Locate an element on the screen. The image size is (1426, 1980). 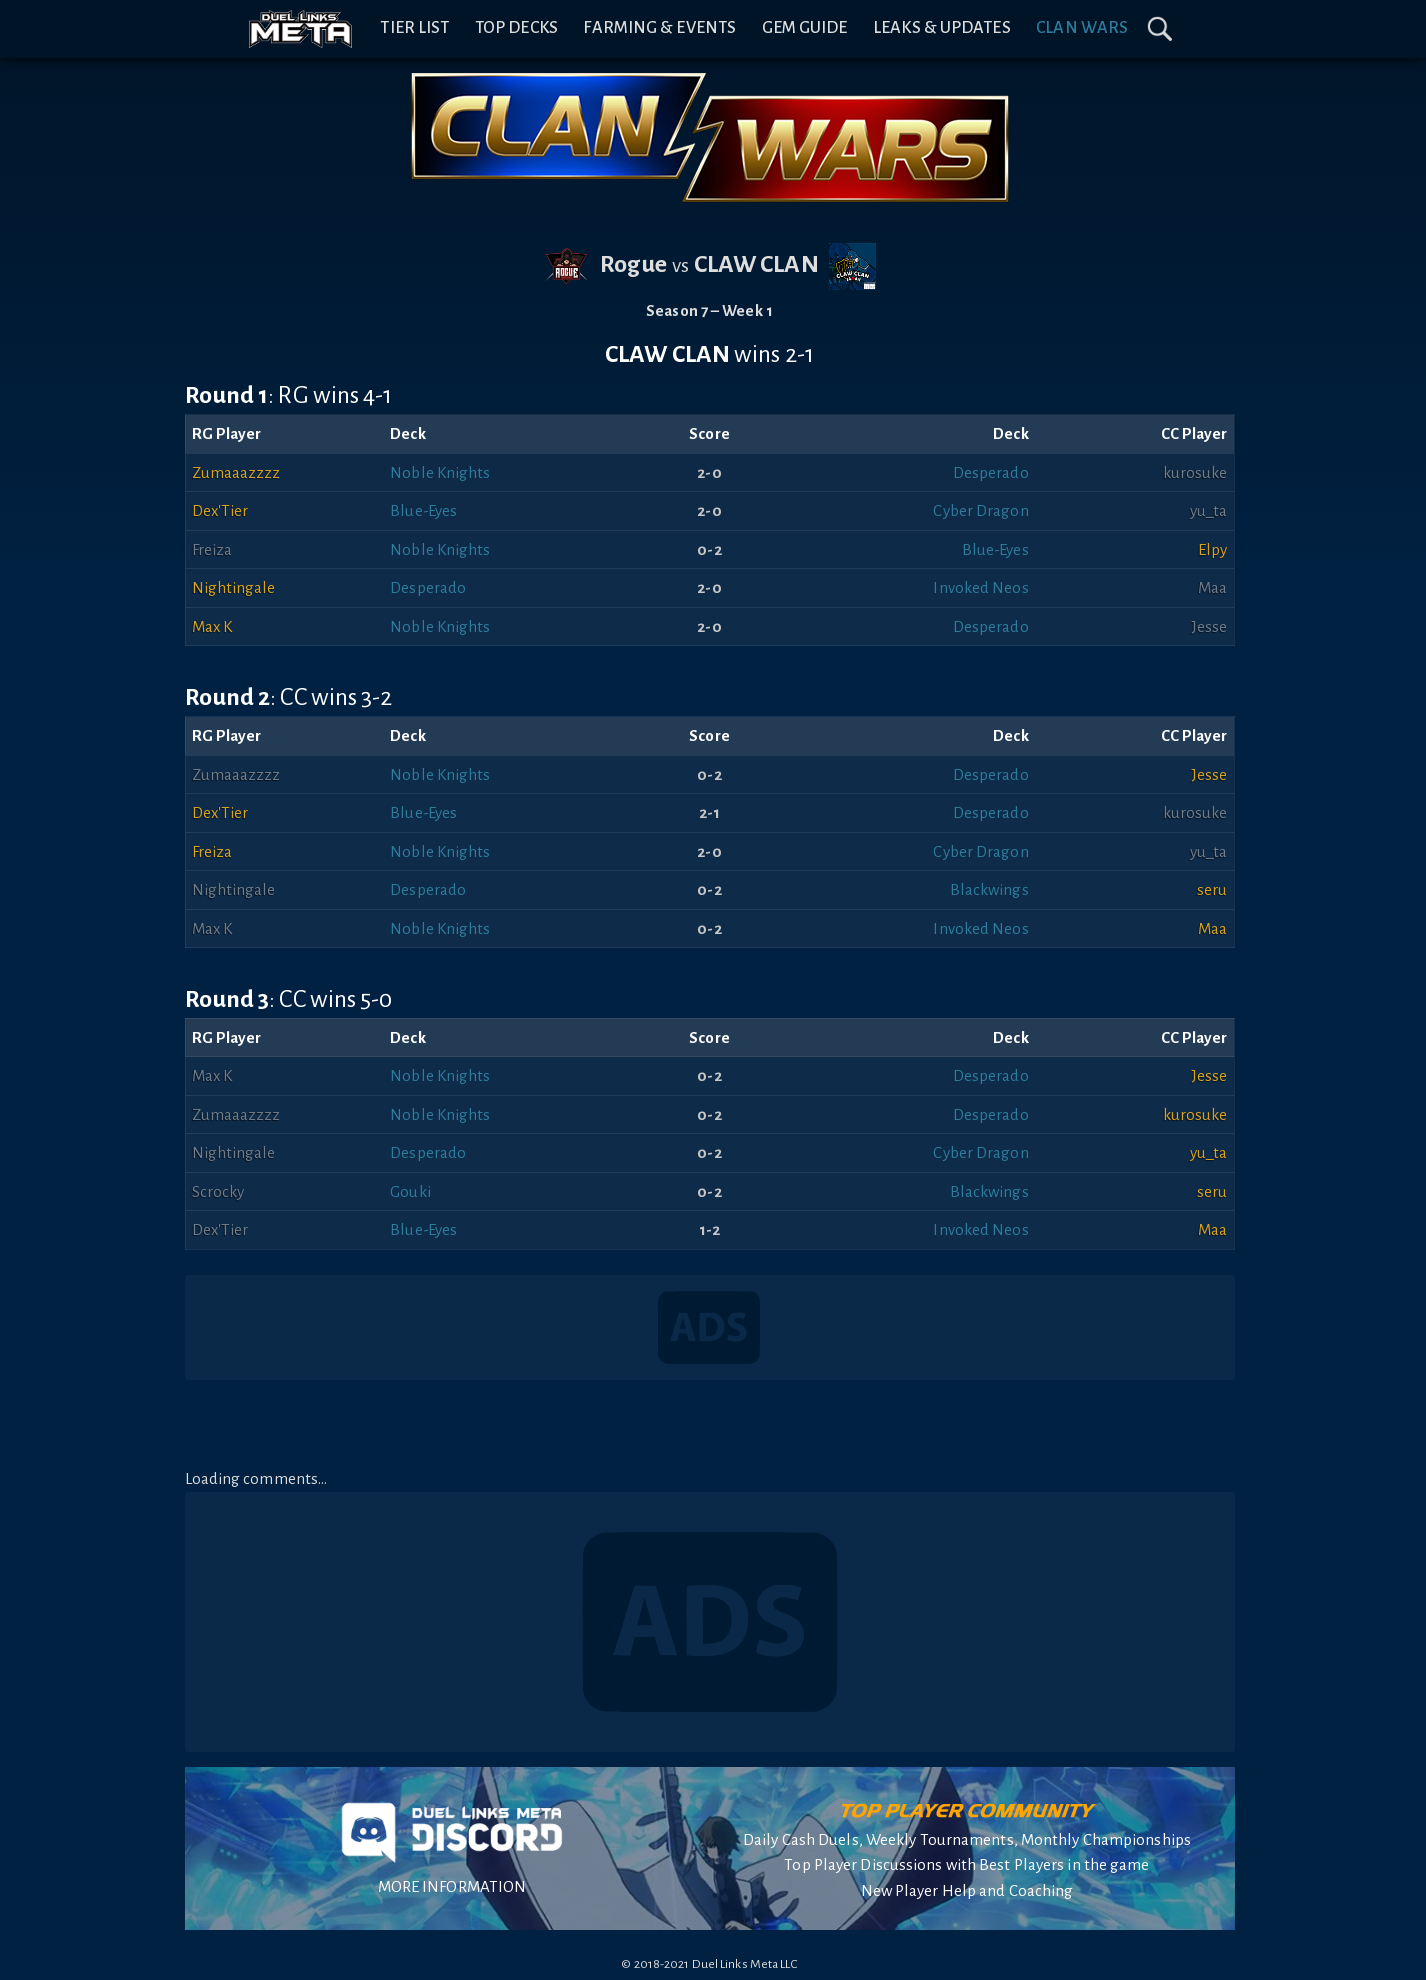
Tier List is located at coordinates (414, 28).